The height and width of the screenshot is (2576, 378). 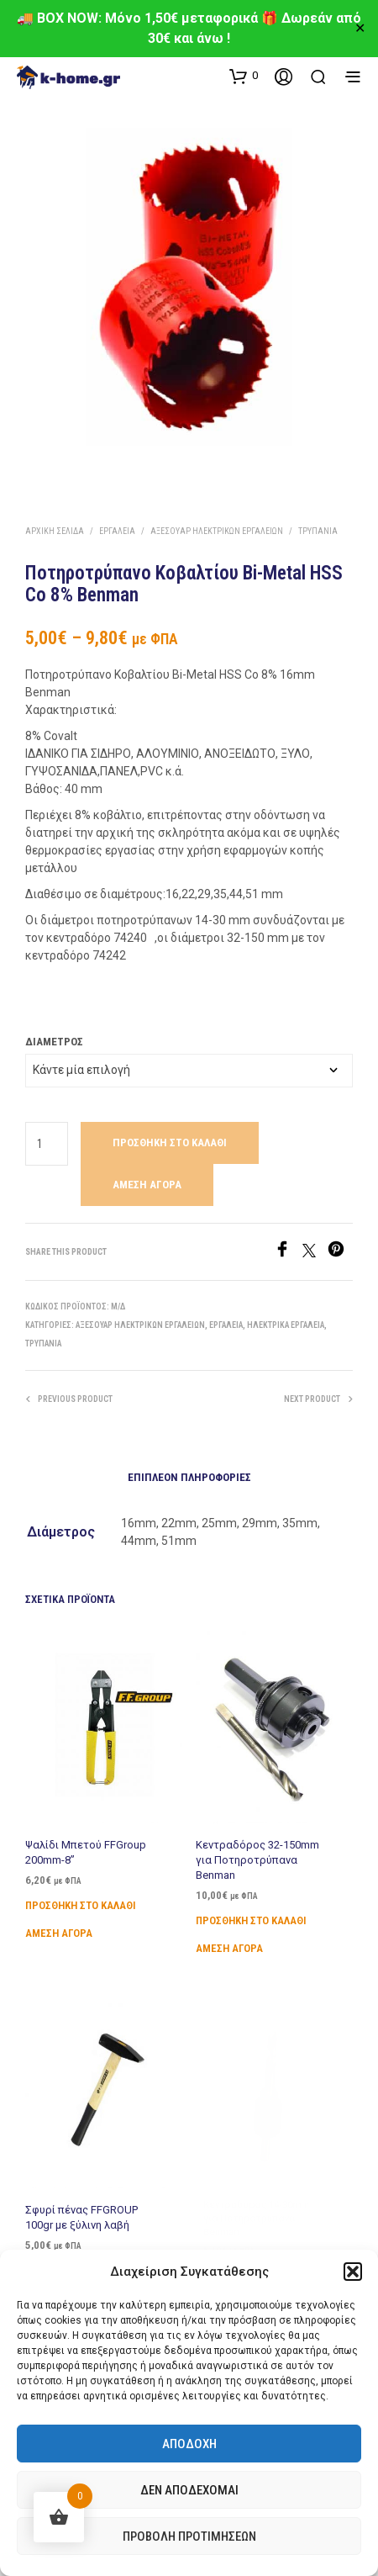 I want to click on [button], so click(x=352, y=2271).